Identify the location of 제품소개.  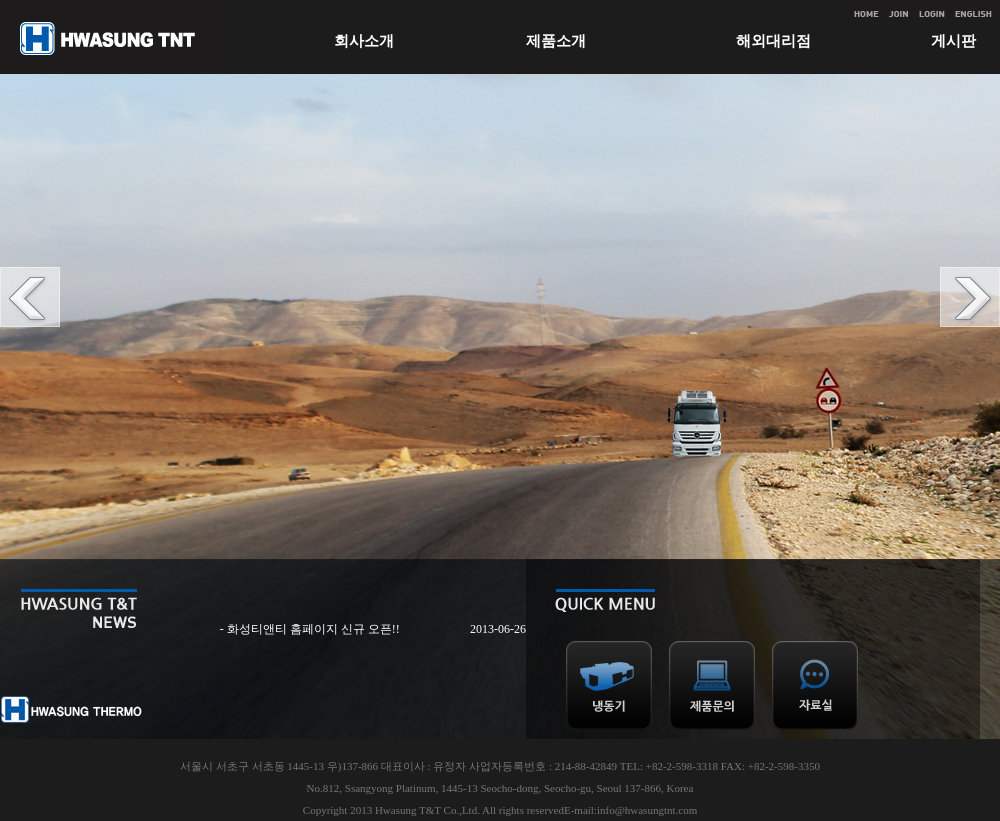
(556, 41).